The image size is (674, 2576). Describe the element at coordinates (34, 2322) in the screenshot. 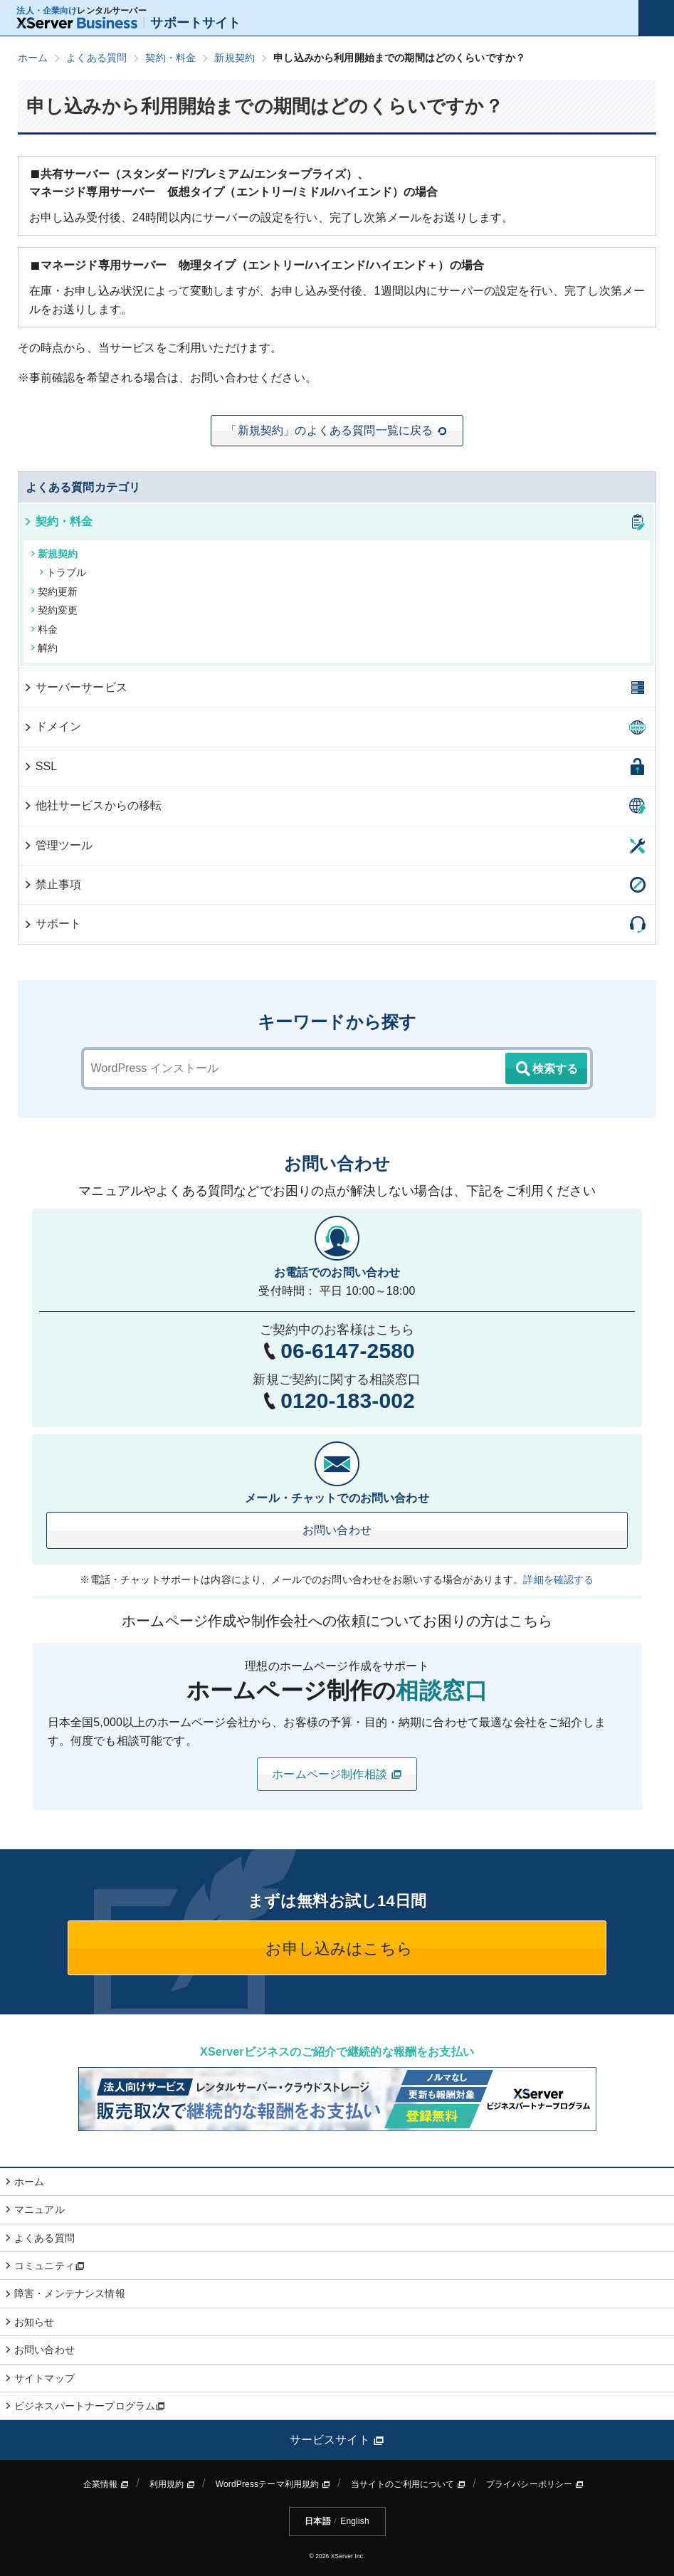

I see `お知らせ` at that location.